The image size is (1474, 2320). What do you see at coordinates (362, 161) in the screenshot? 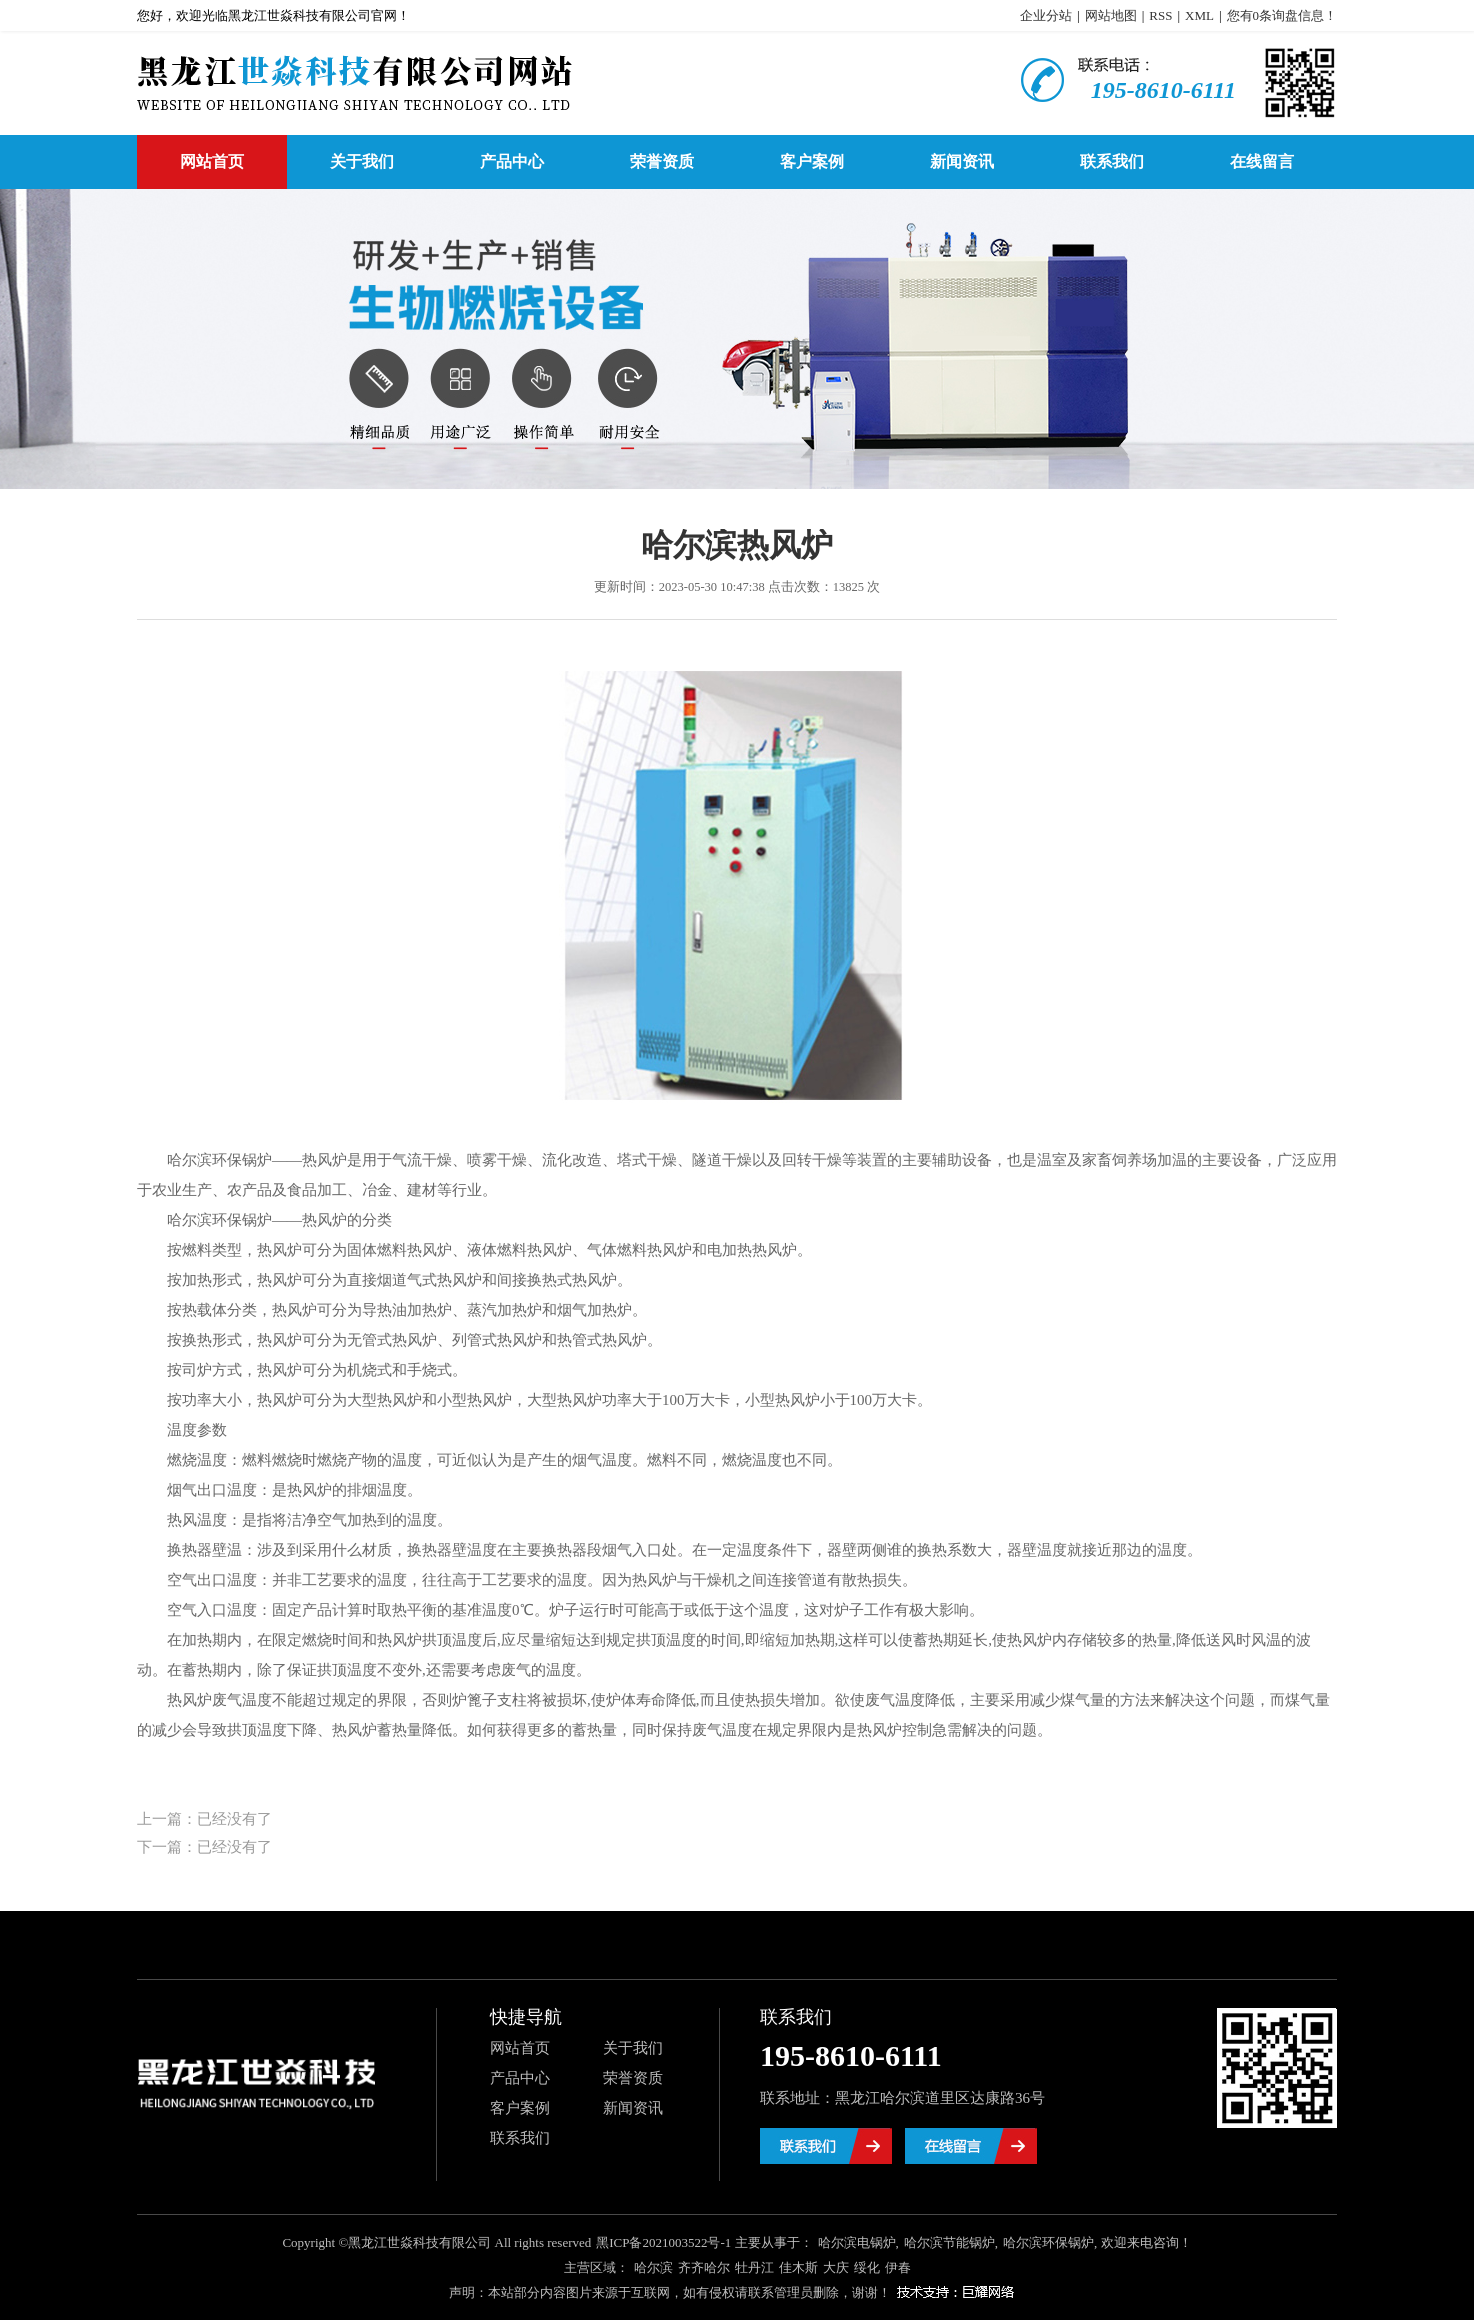
I see `关于我们` at bounding box center [362, 161].